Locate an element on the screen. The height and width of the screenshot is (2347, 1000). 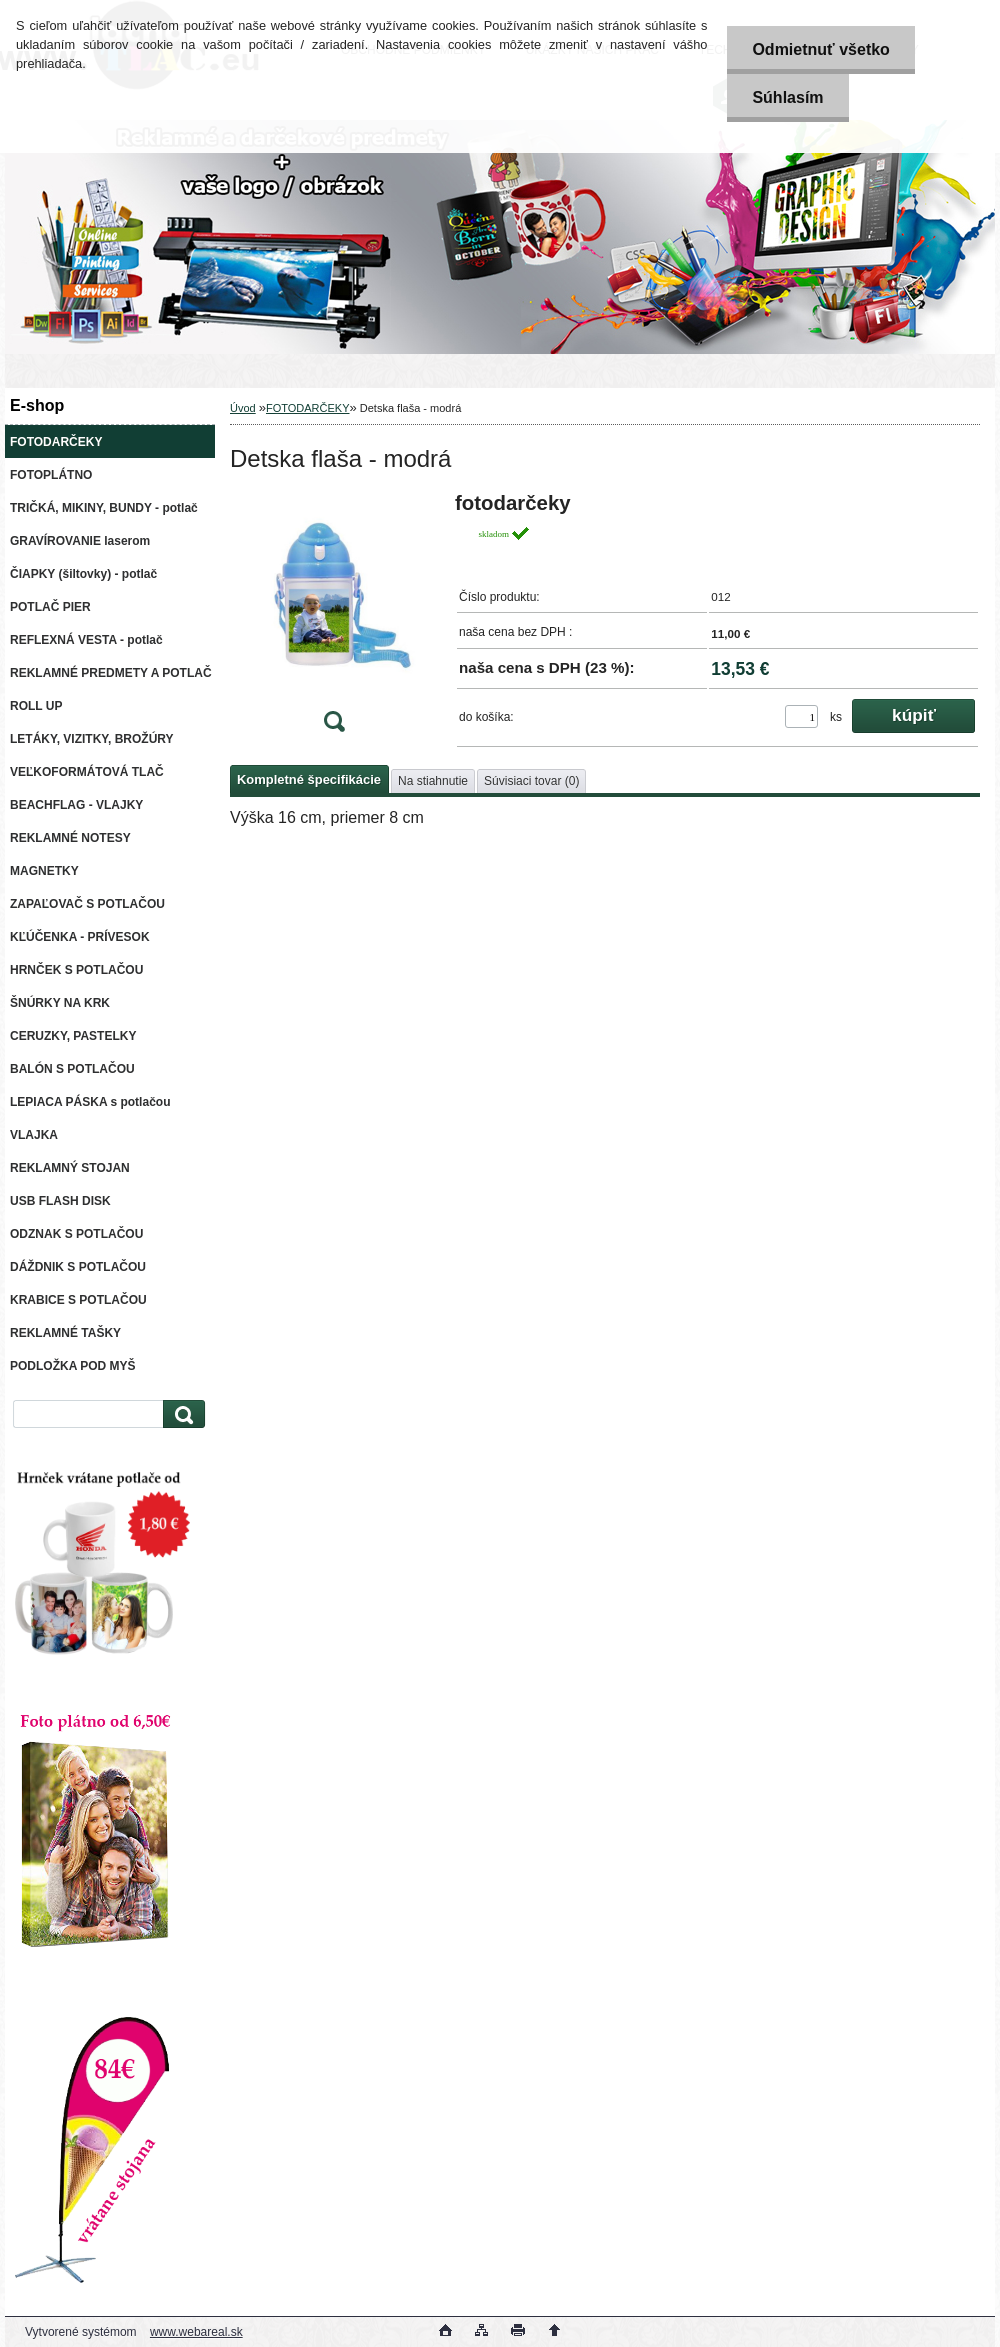
www.webareal.sk is located at coordinates (196, 2332).